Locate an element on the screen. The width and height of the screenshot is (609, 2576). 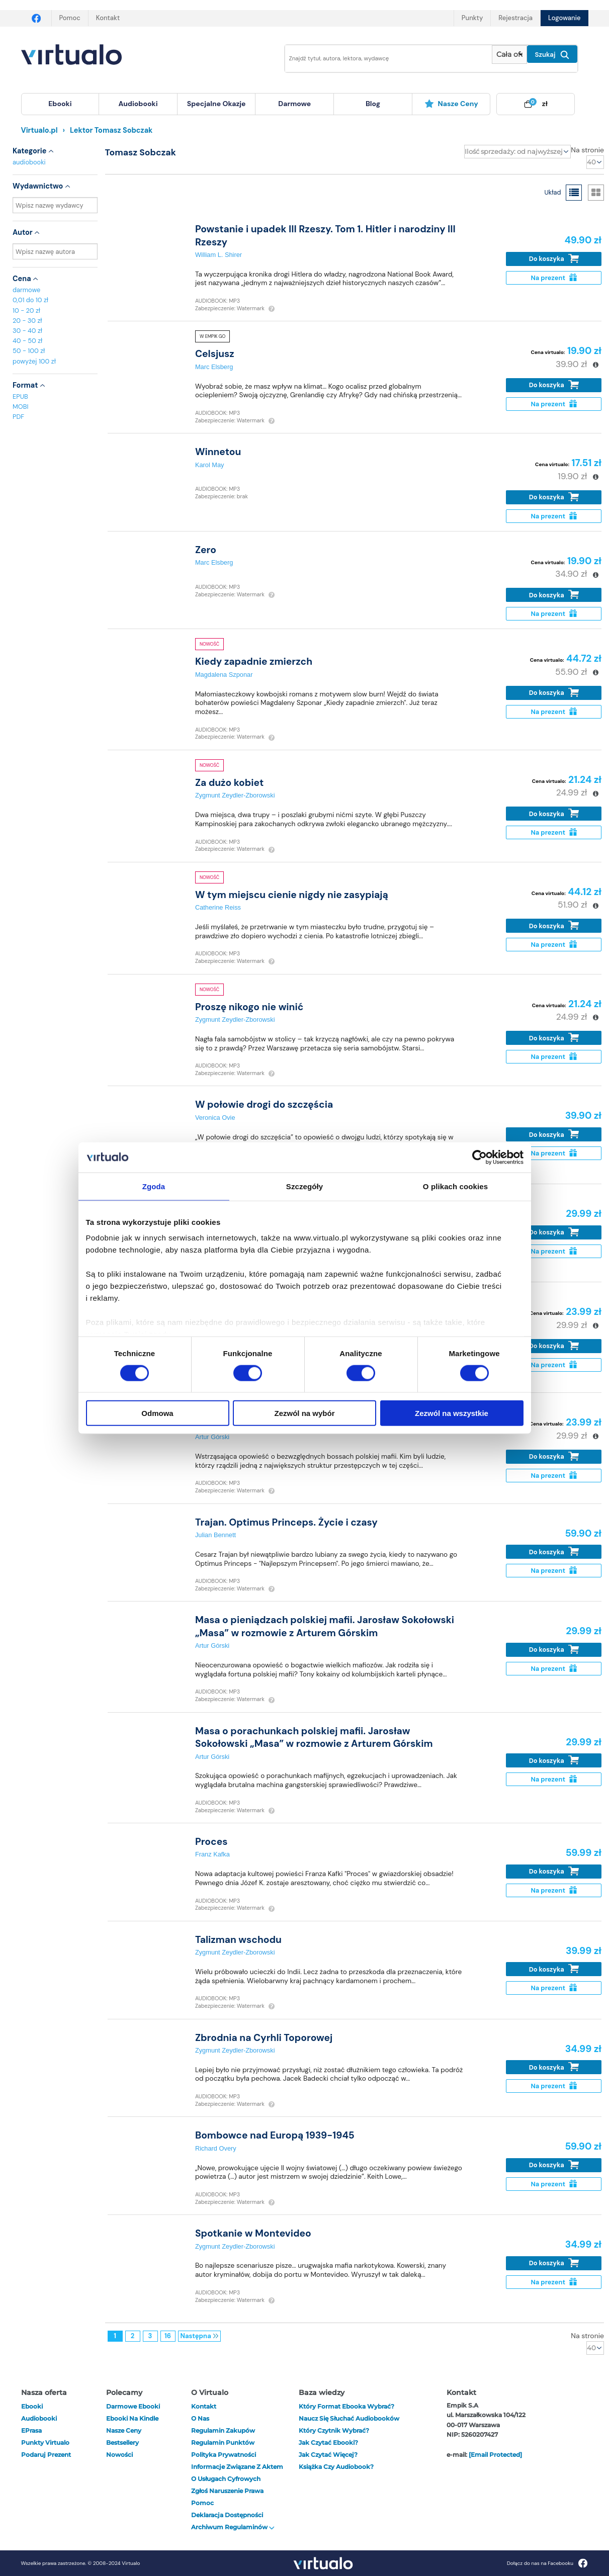
Deklaracja dostępności is located at coordinates (227, 2515).